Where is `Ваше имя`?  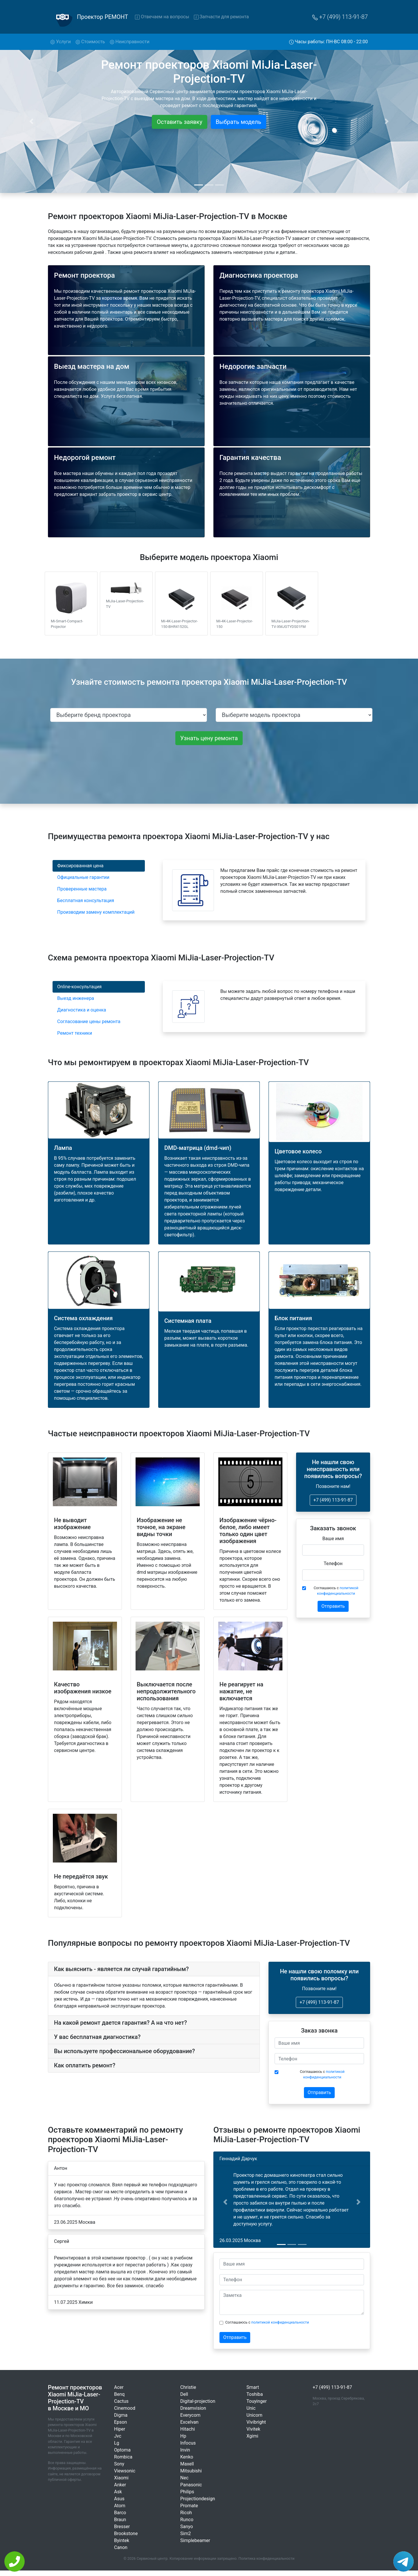
Ваше имя is located at coordinates (333, 1538).